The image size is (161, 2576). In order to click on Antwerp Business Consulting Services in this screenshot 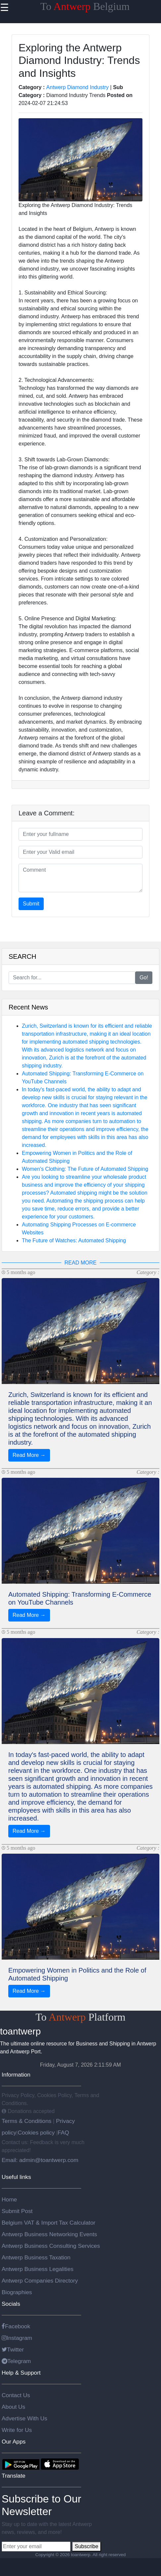, I will do `click(51, 2245)`.